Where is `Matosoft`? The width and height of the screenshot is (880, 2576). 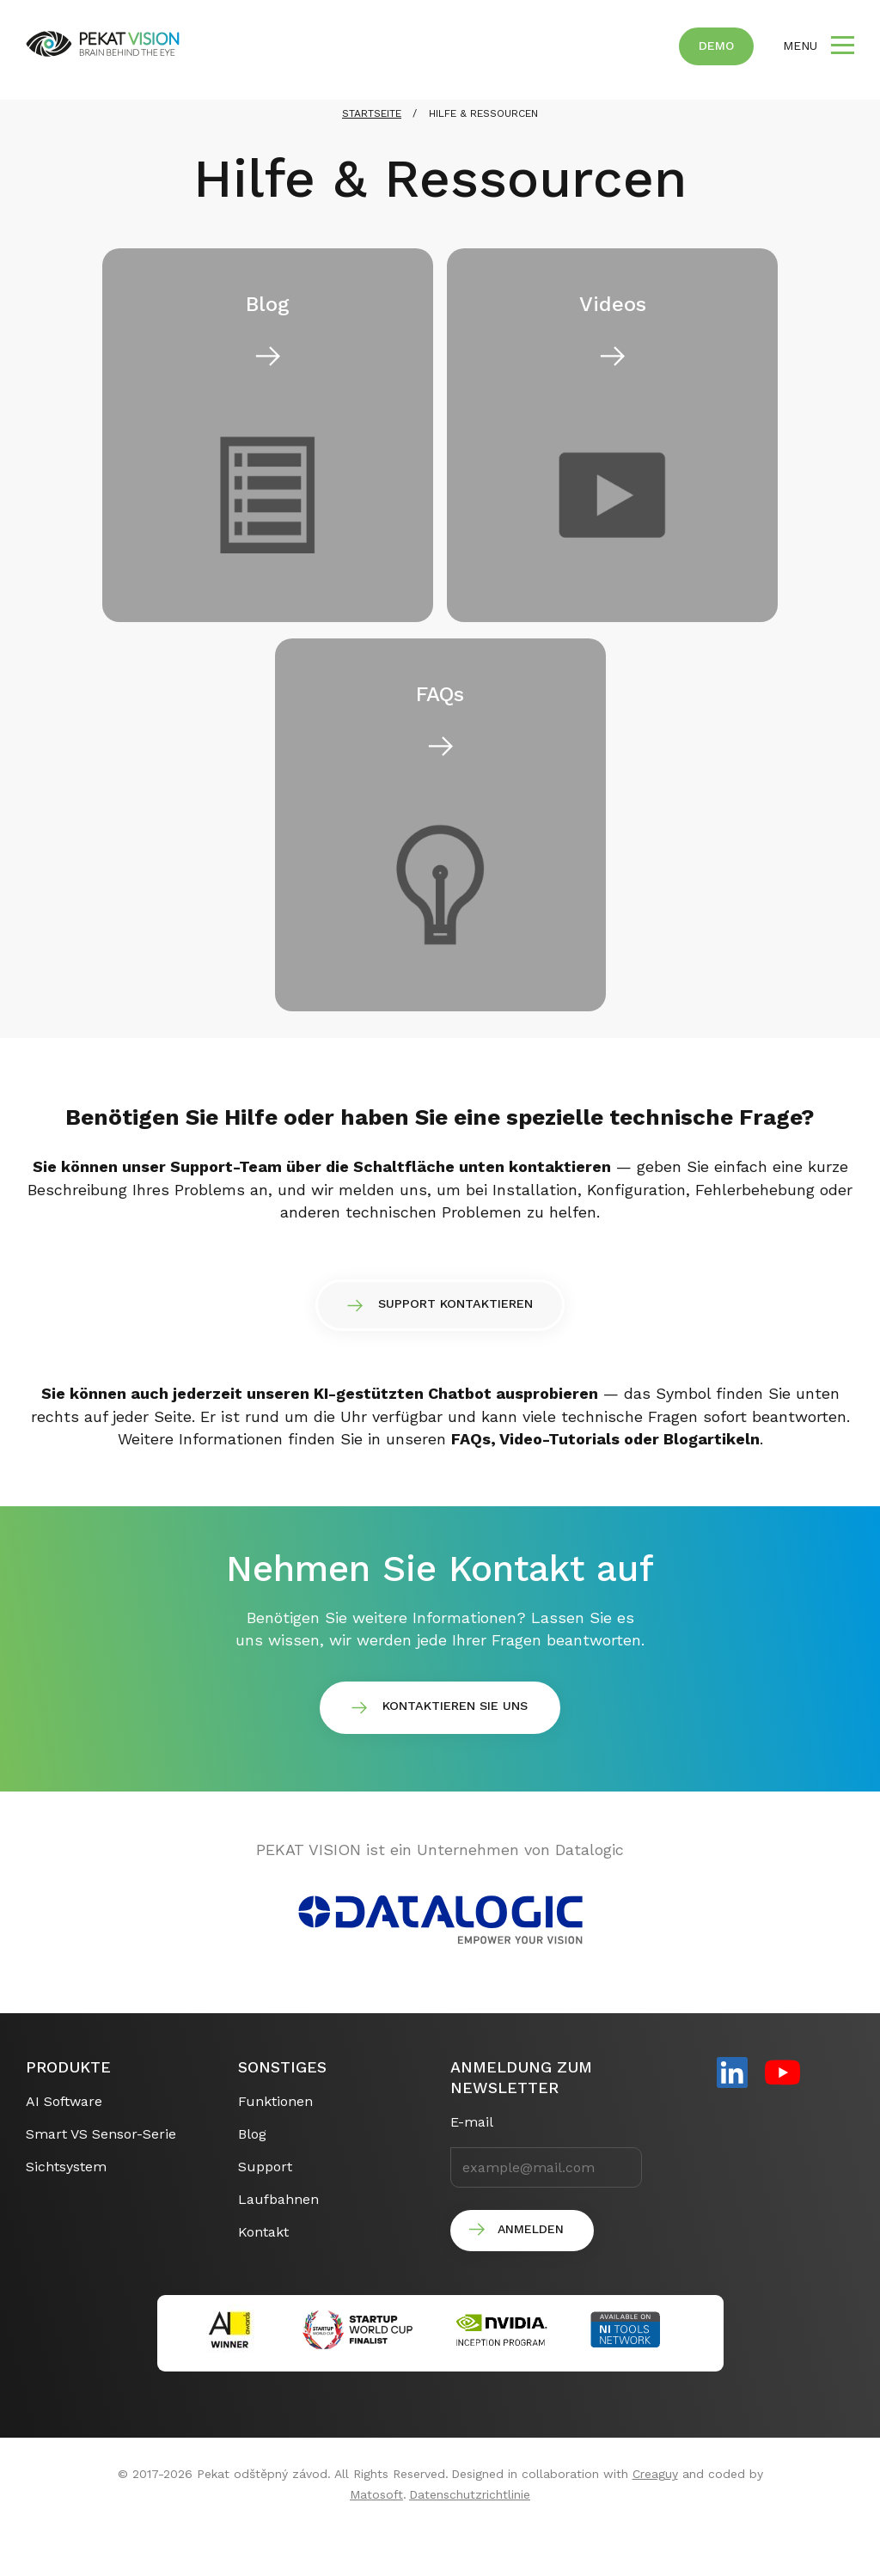 Matosoft is located at coordinates (376, 2536).